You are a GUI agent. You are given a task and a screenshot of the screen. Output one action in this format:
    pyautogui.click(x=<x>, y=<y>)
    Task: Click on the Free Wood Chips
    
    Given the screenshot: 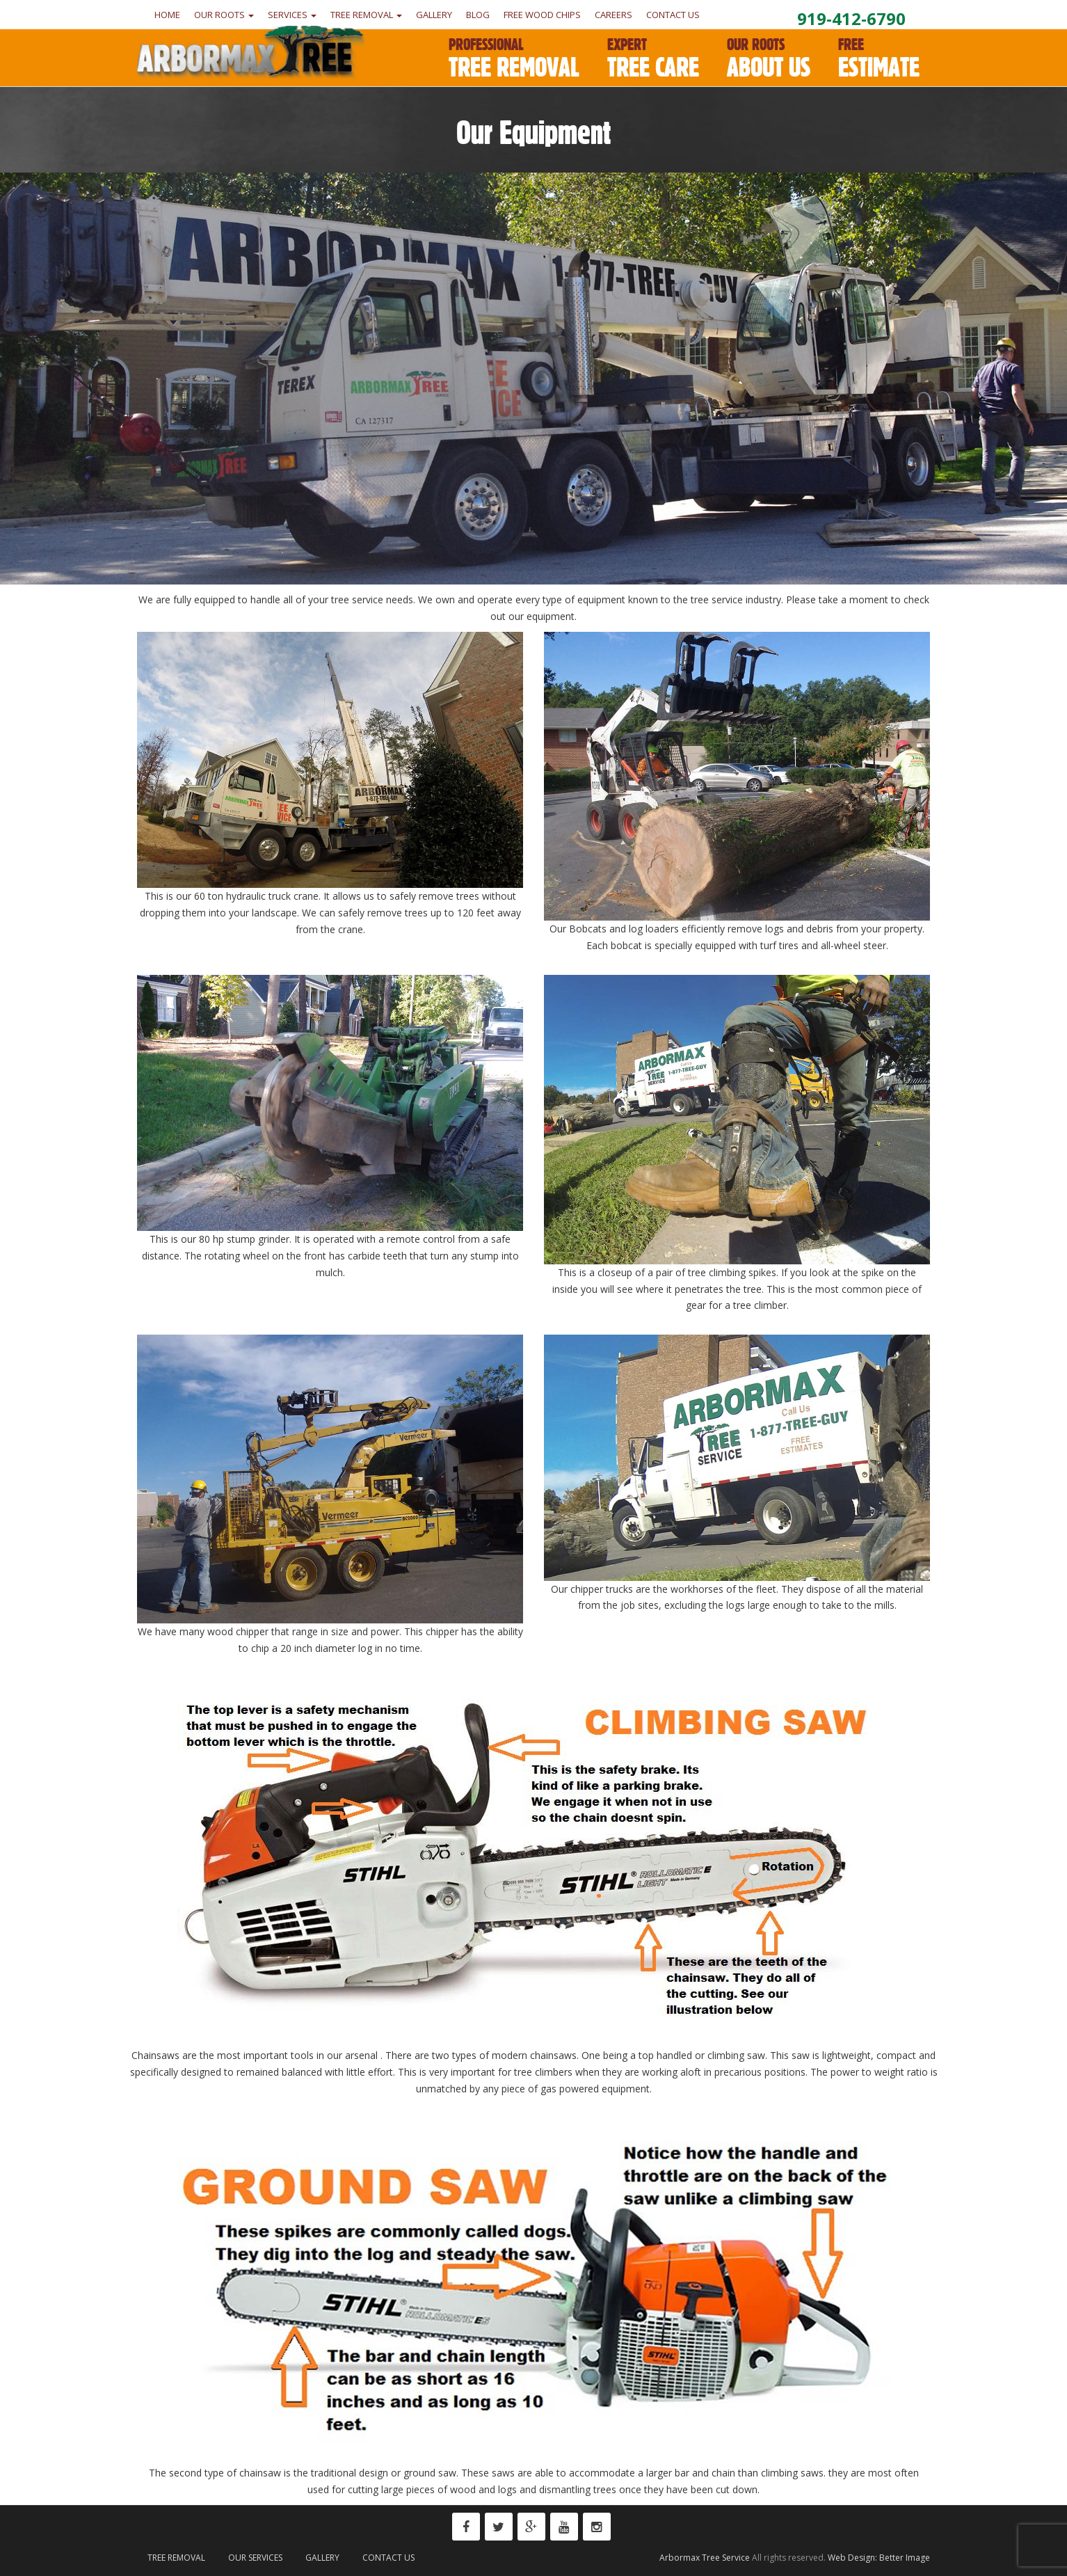 What is the action you would take?
    pyautogui.click(x=542, y=14)
    